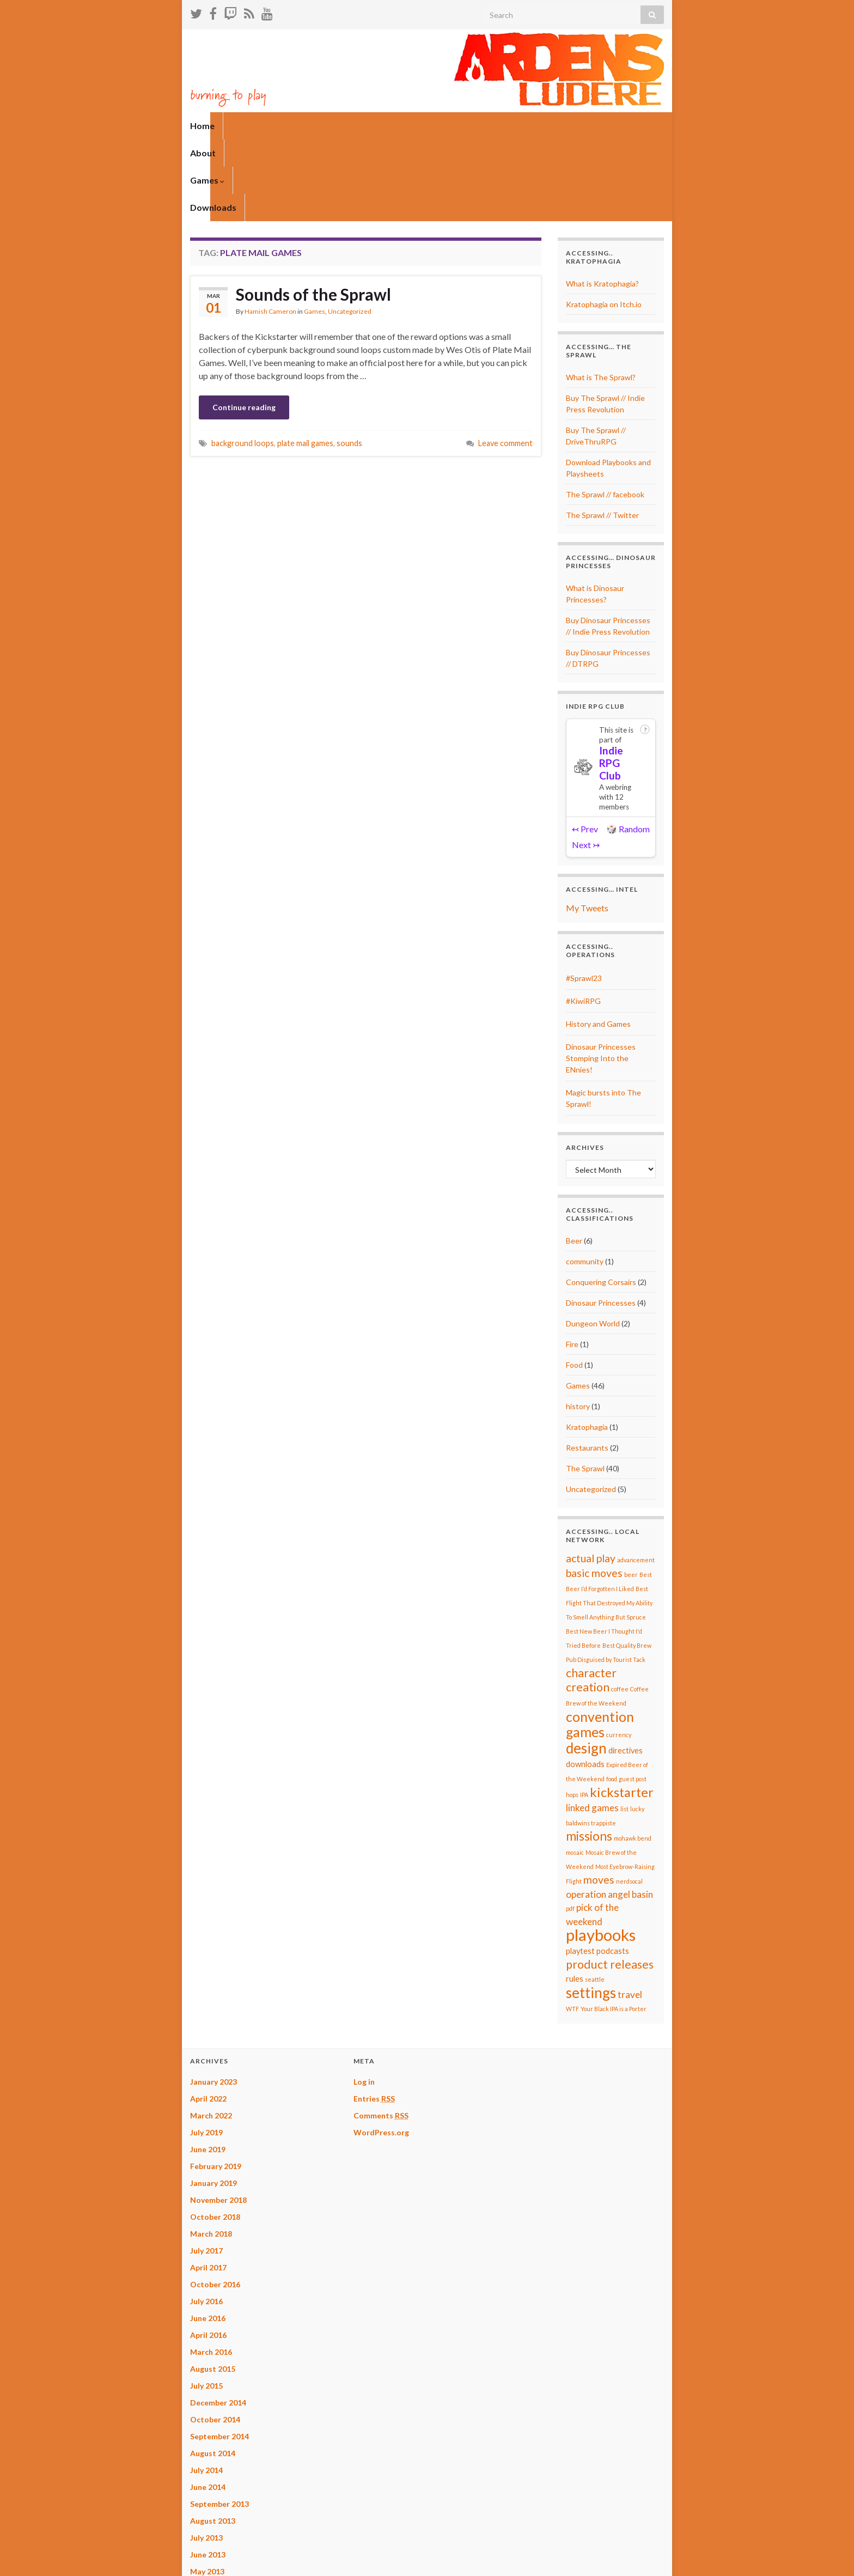  Describe the element at coordinates (593, 1241) in the screenshot. I see `Dungeon World` at that location.